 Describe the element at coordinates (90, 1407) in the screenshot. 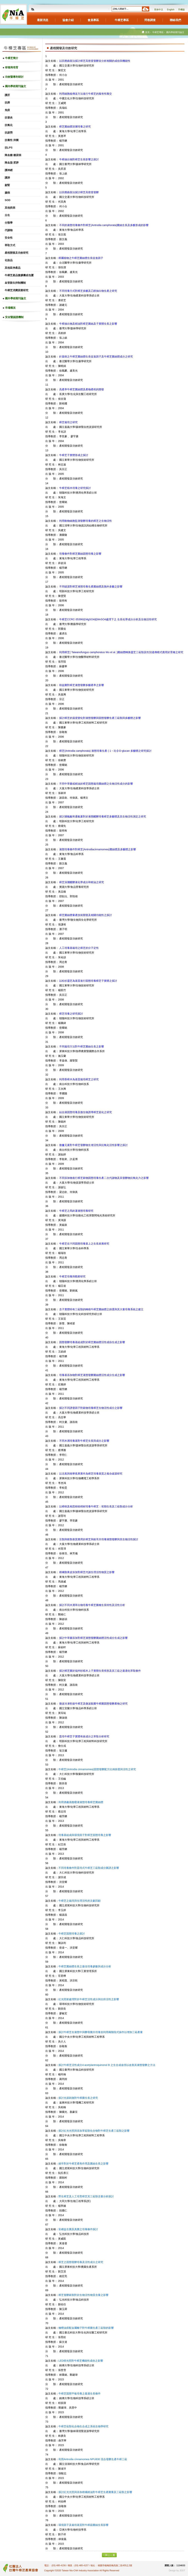

I see `探討不同誘發因子對穀物培養樟芝生物活性成分之影響` at that location.